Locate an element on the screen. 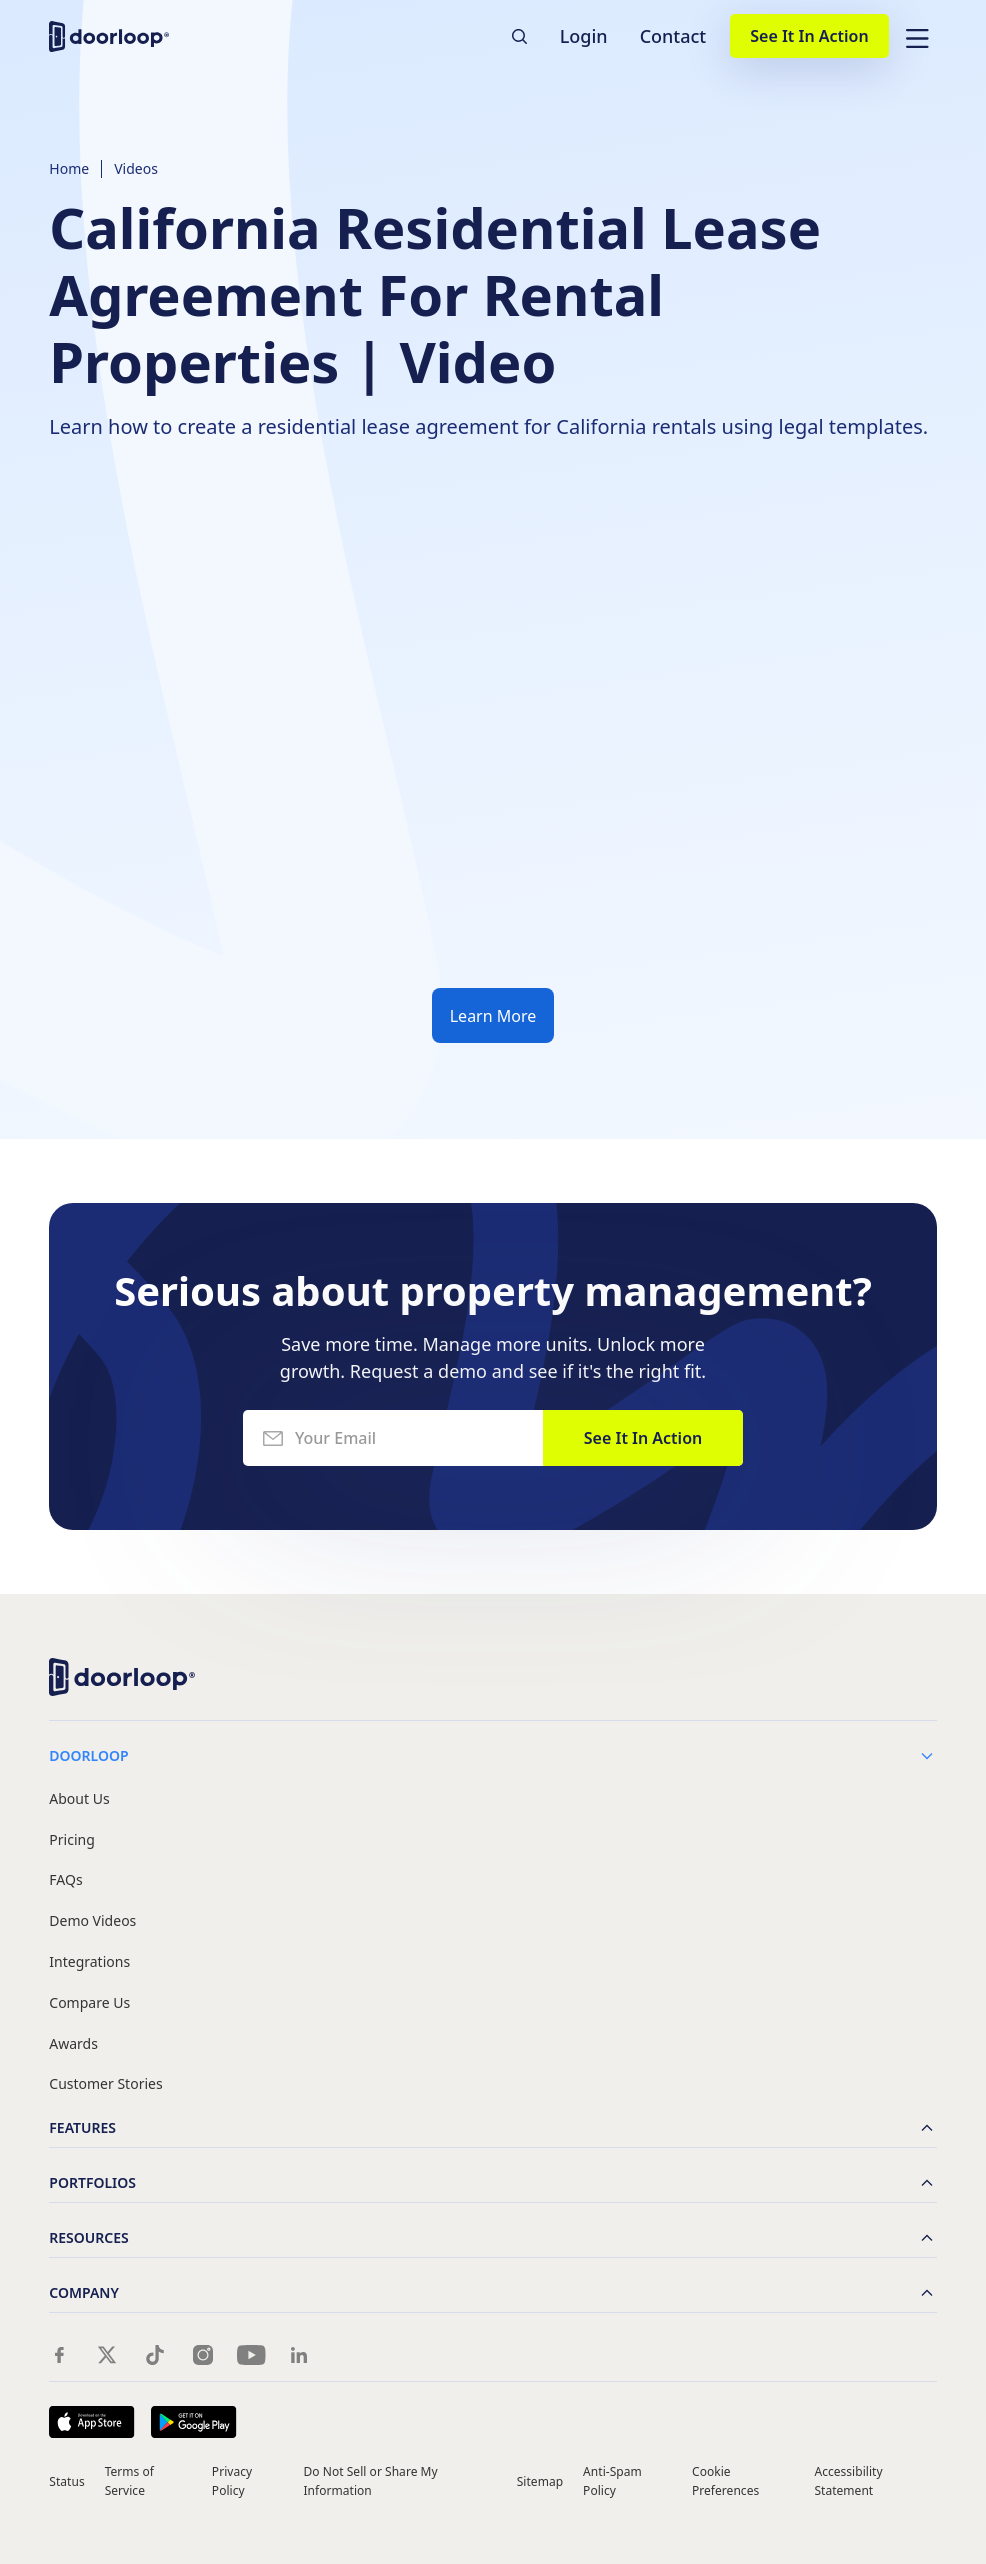  Sitemap is located at coordinates (540, 2481).